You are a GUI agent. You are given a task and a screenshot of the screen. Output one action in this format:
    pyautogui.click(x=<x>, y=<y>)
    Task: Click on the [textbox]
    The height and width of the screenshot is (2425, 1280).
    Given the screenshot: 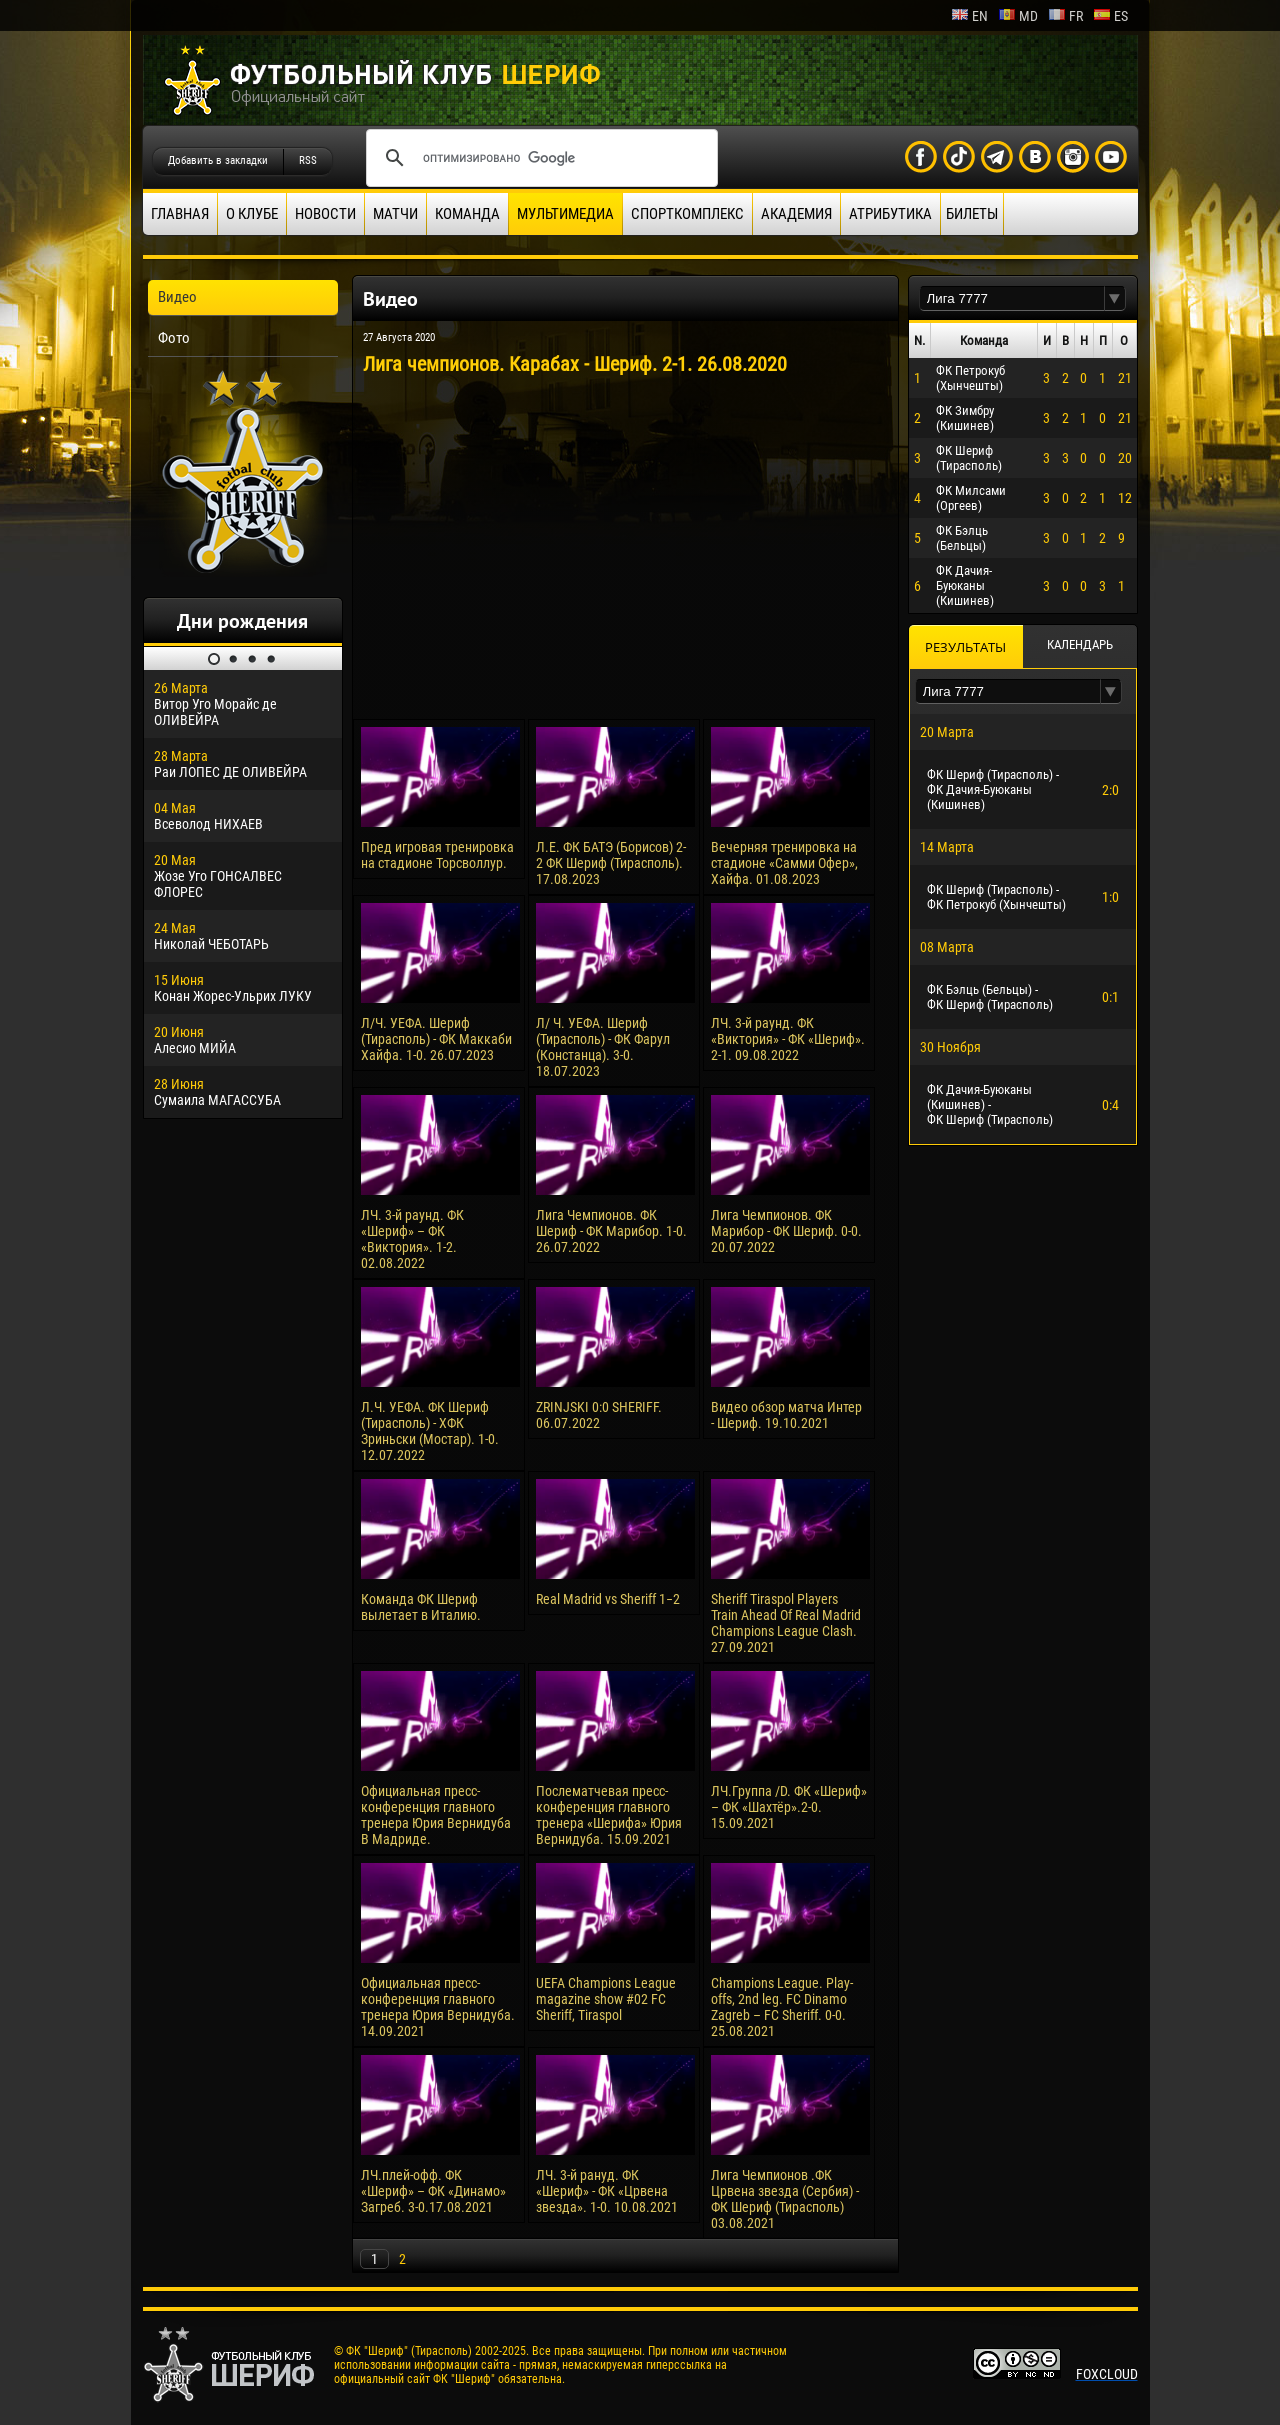 What is the action you would take?
    pyautogui.click(x=1012, y=298)
    